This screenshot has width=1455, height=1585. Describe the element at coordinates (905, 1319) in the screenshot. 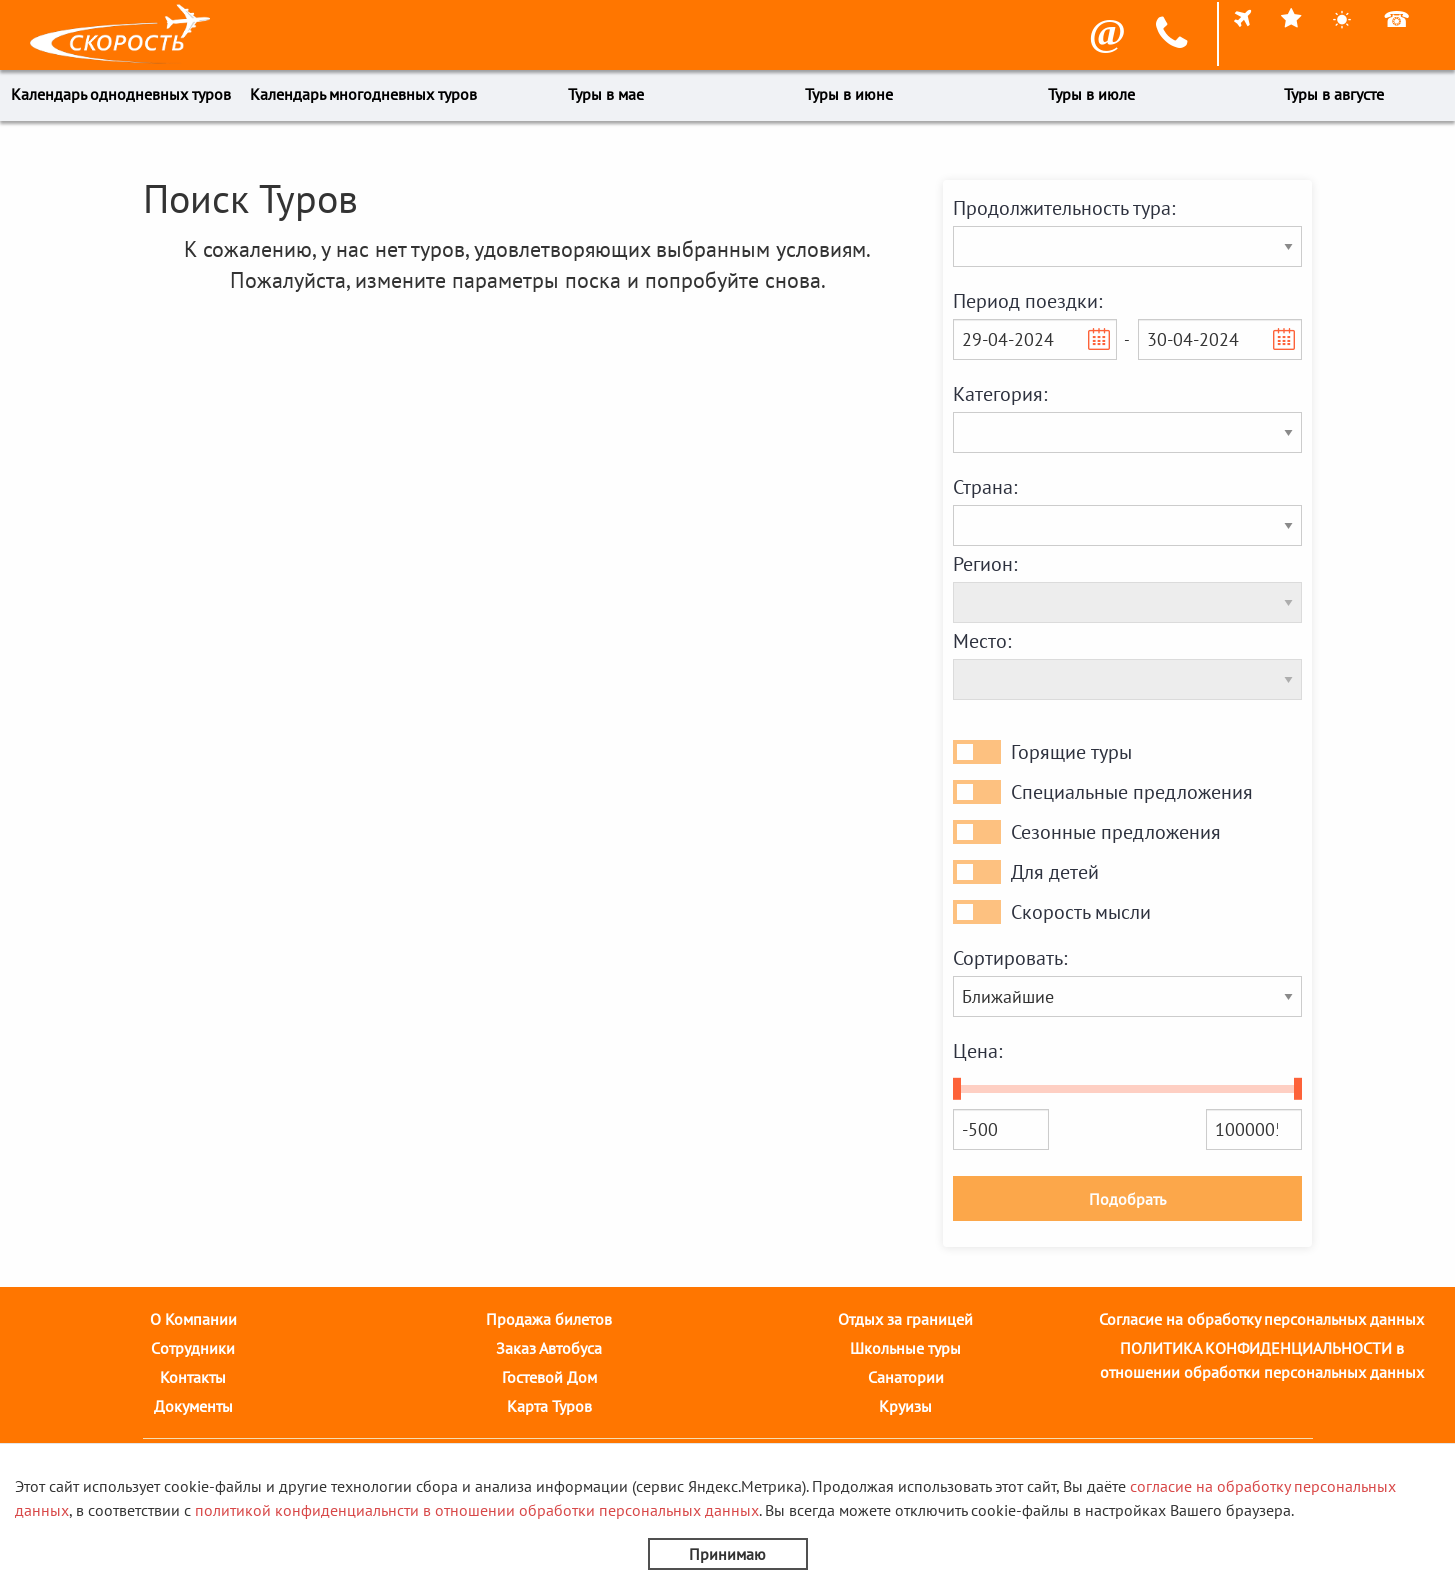

I see `Отдых за границей` at that location.